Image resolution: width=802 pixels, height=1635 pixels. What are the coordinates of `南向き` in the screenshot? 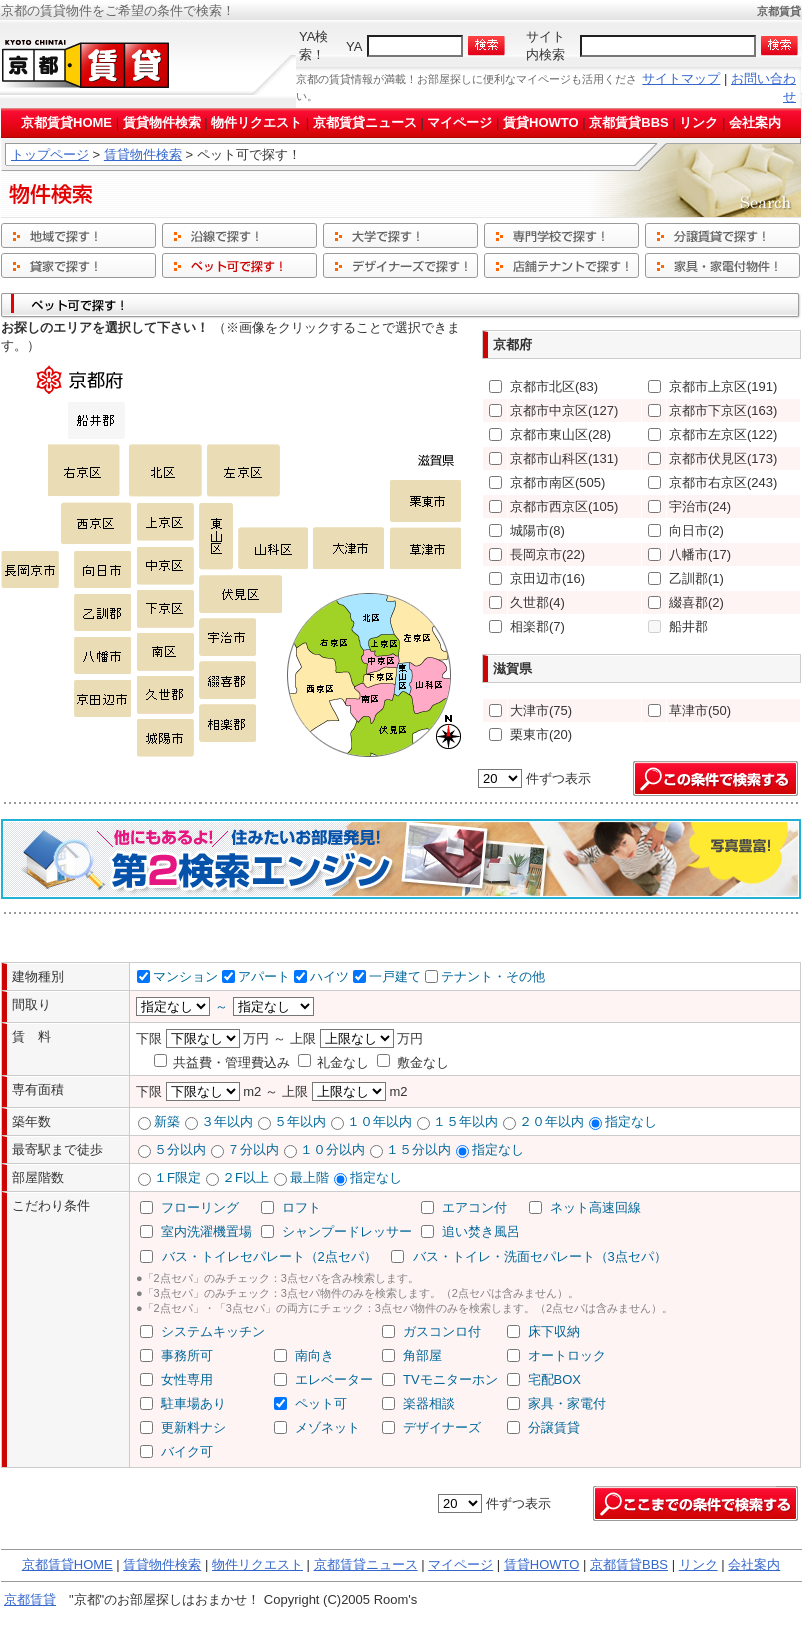 It's located at (314, 1355).